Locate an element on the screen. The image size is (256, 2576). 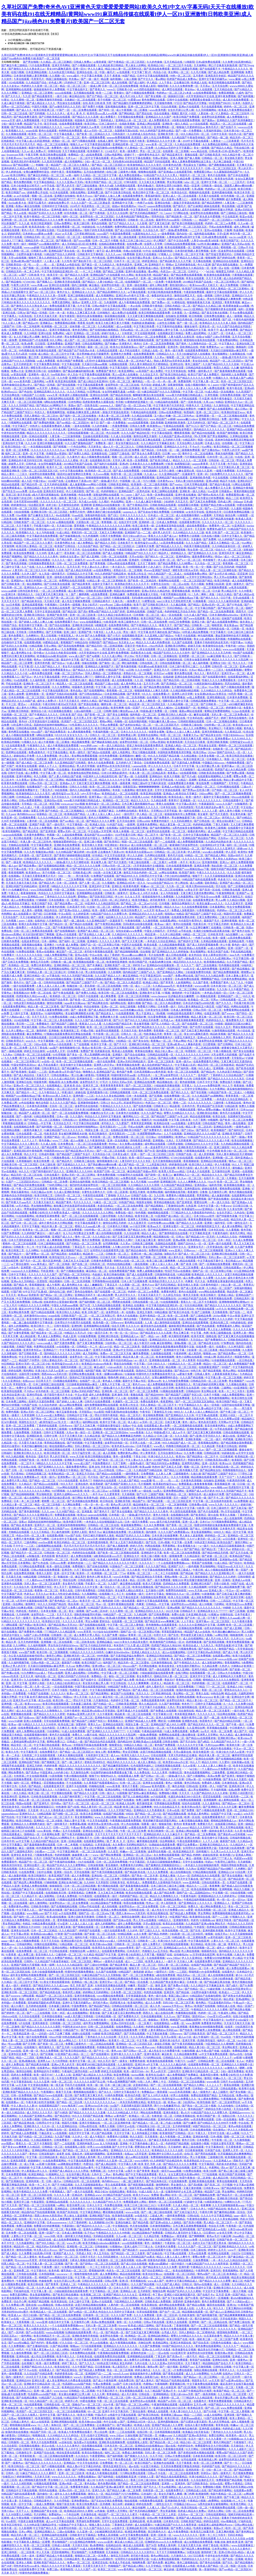
91丨porny is located at coordinates (166, 213).